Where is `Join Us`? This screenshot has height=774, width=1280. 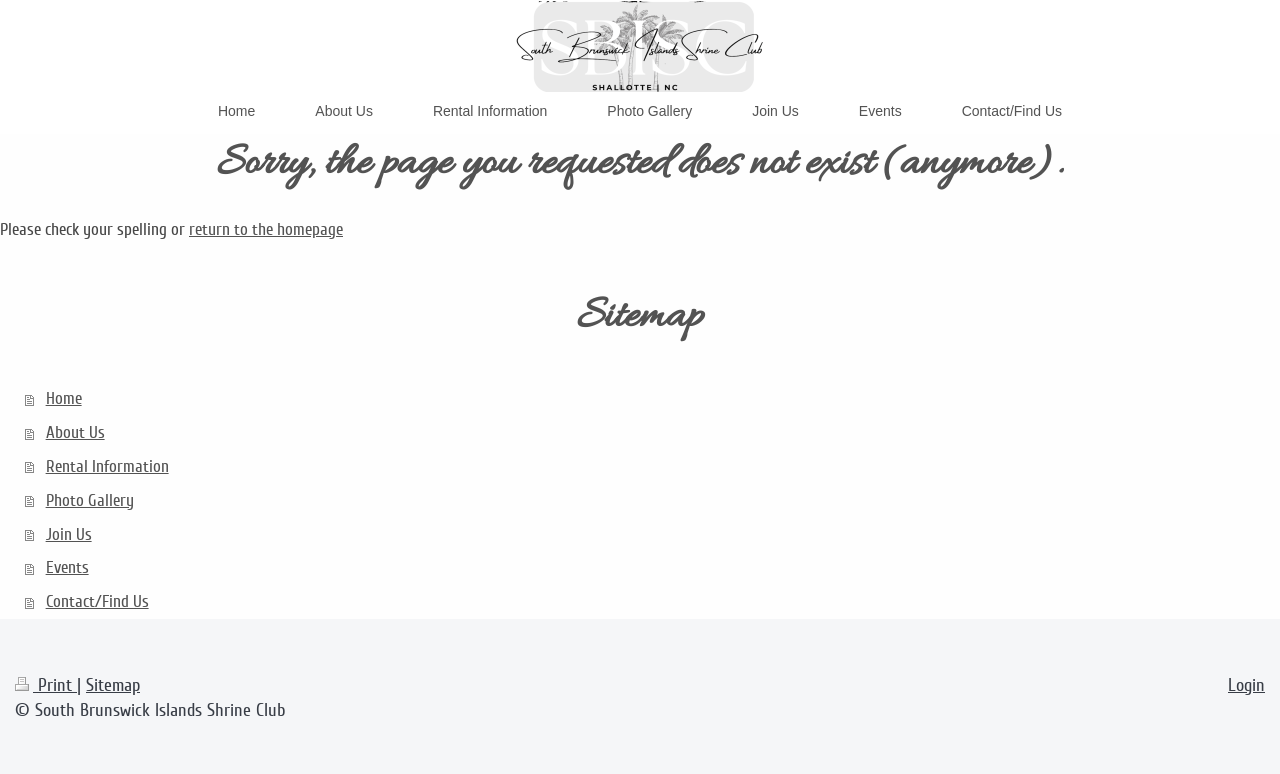
Join Us is located at coordinates (69, 534).